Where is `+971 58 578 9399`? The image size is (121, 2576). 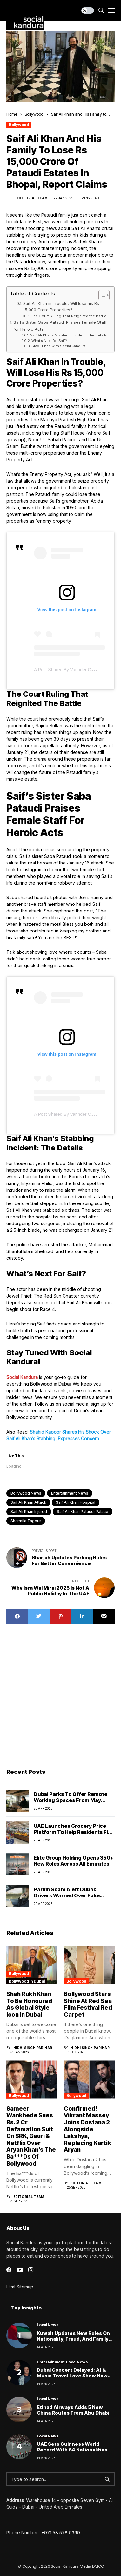 +971 58 578 9399 is located at coordinates (60, 2532).